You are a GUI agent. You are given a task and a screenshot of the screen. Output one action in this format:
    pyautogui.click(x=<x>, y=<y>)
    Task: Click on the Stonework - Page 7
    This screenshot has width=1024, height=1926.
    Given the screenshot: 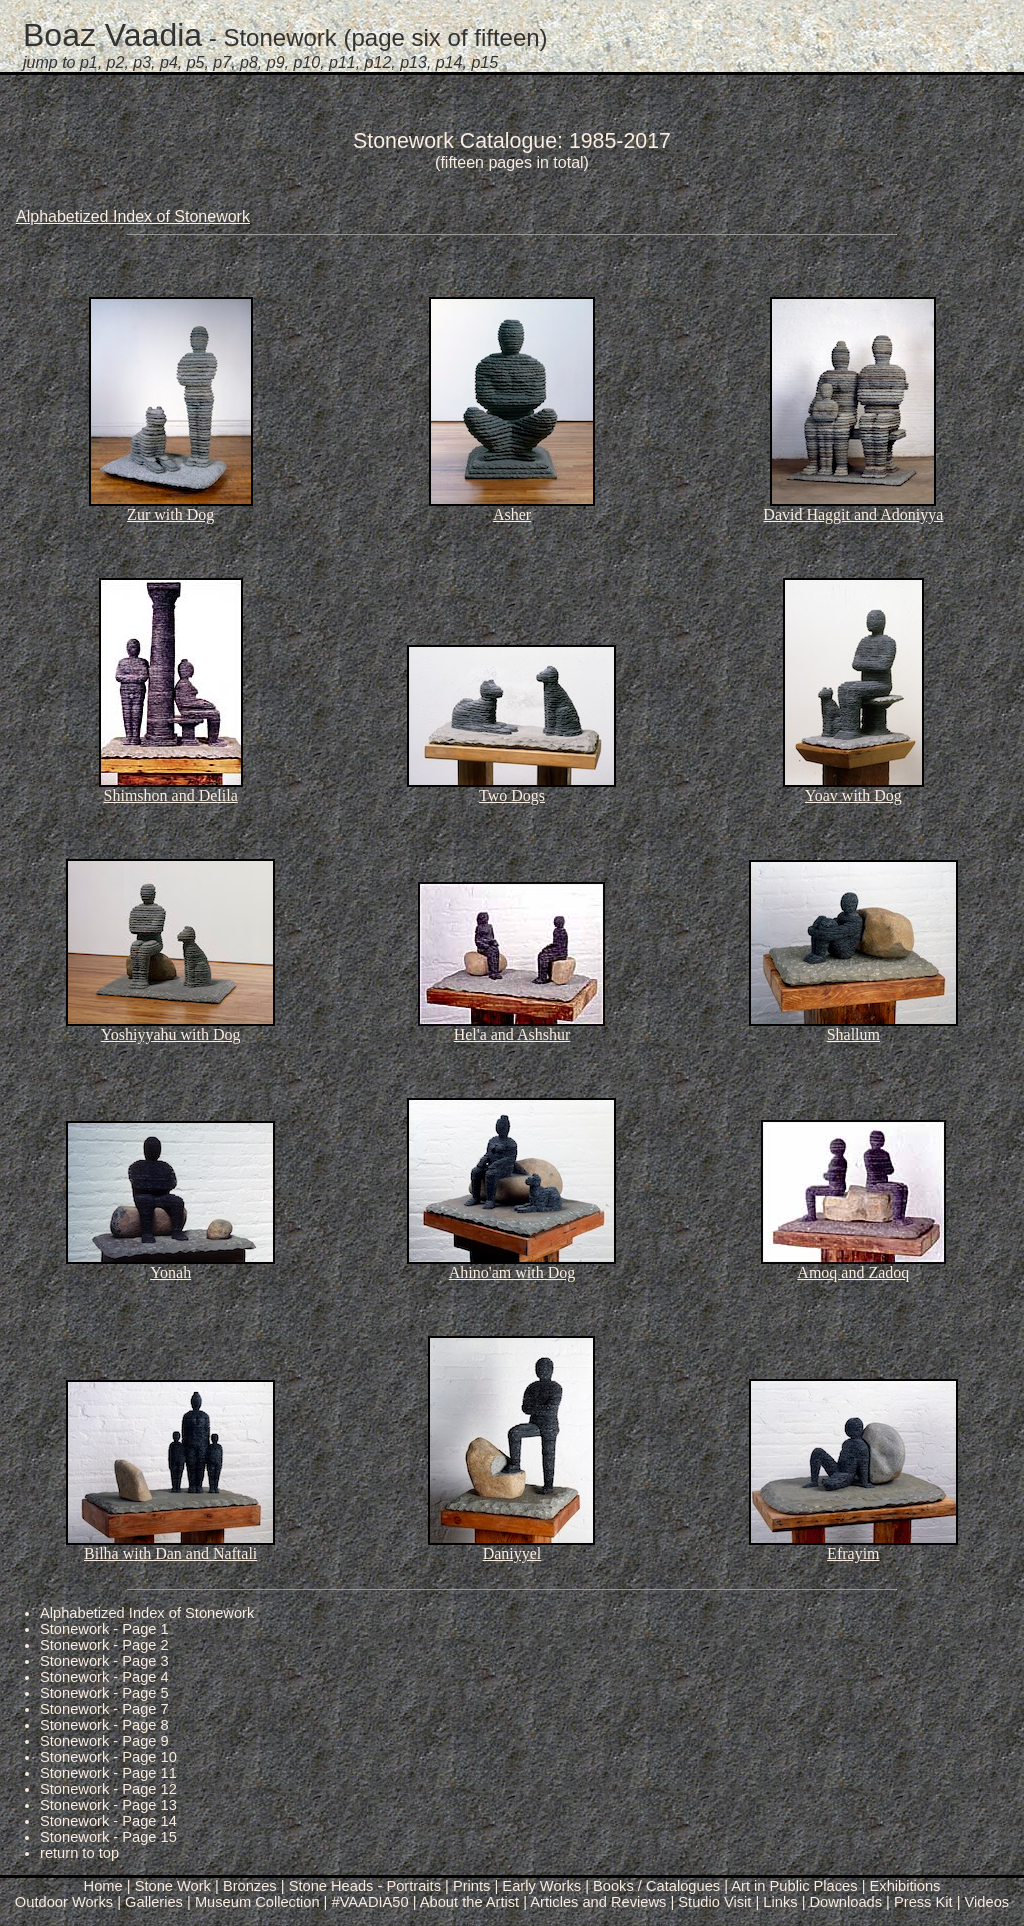 What is the action you would take?
    pyautogui.click(x=104, y=1709)
    